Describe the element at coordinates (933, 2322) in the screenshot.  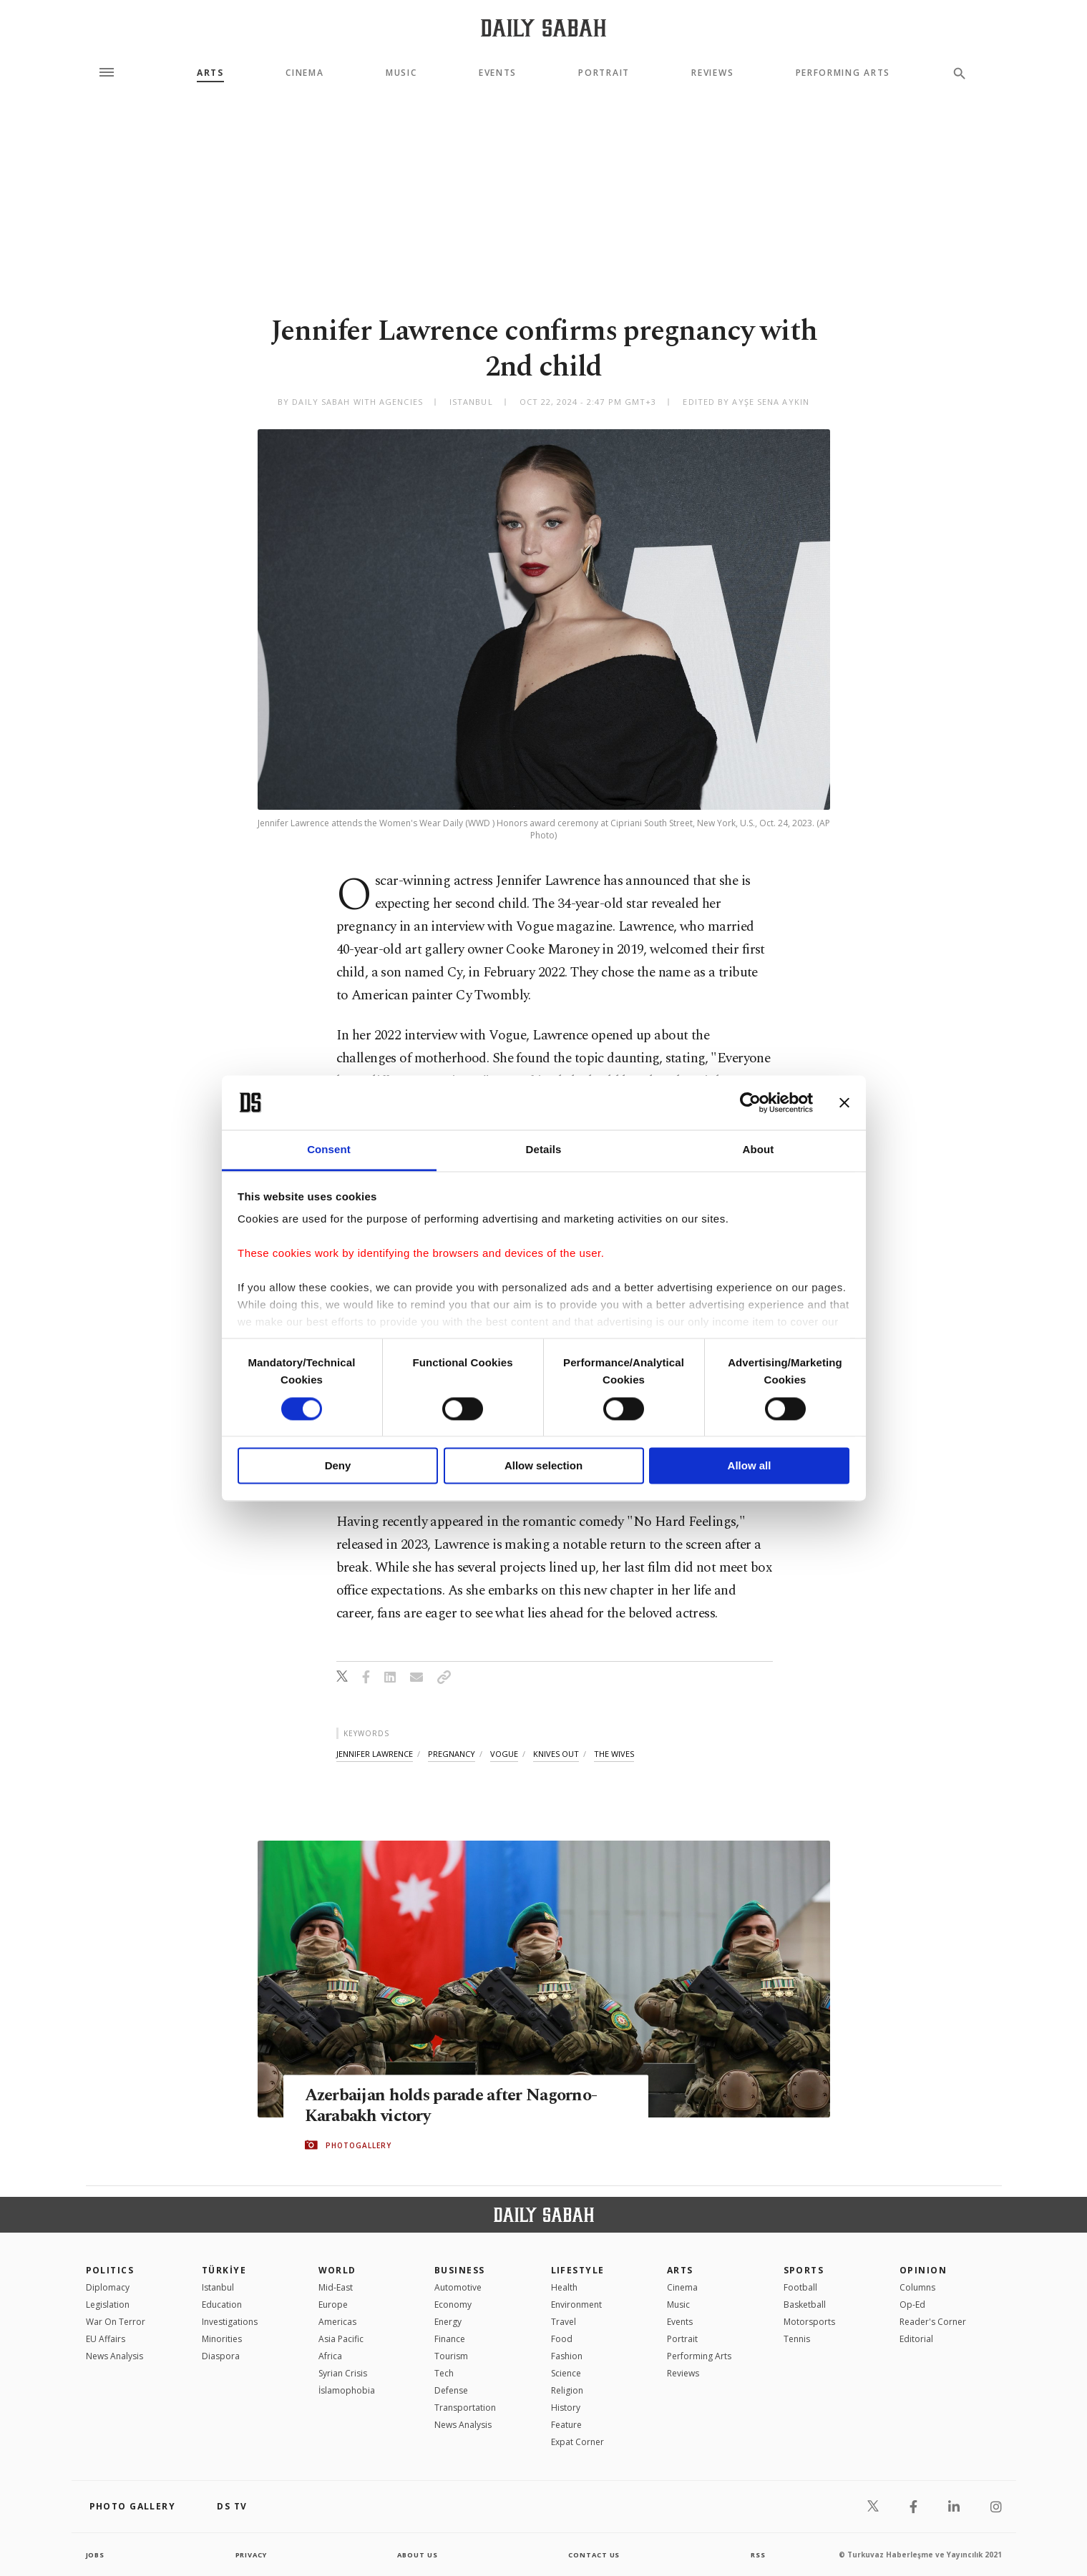
I see `Reader's Corner` at that location.